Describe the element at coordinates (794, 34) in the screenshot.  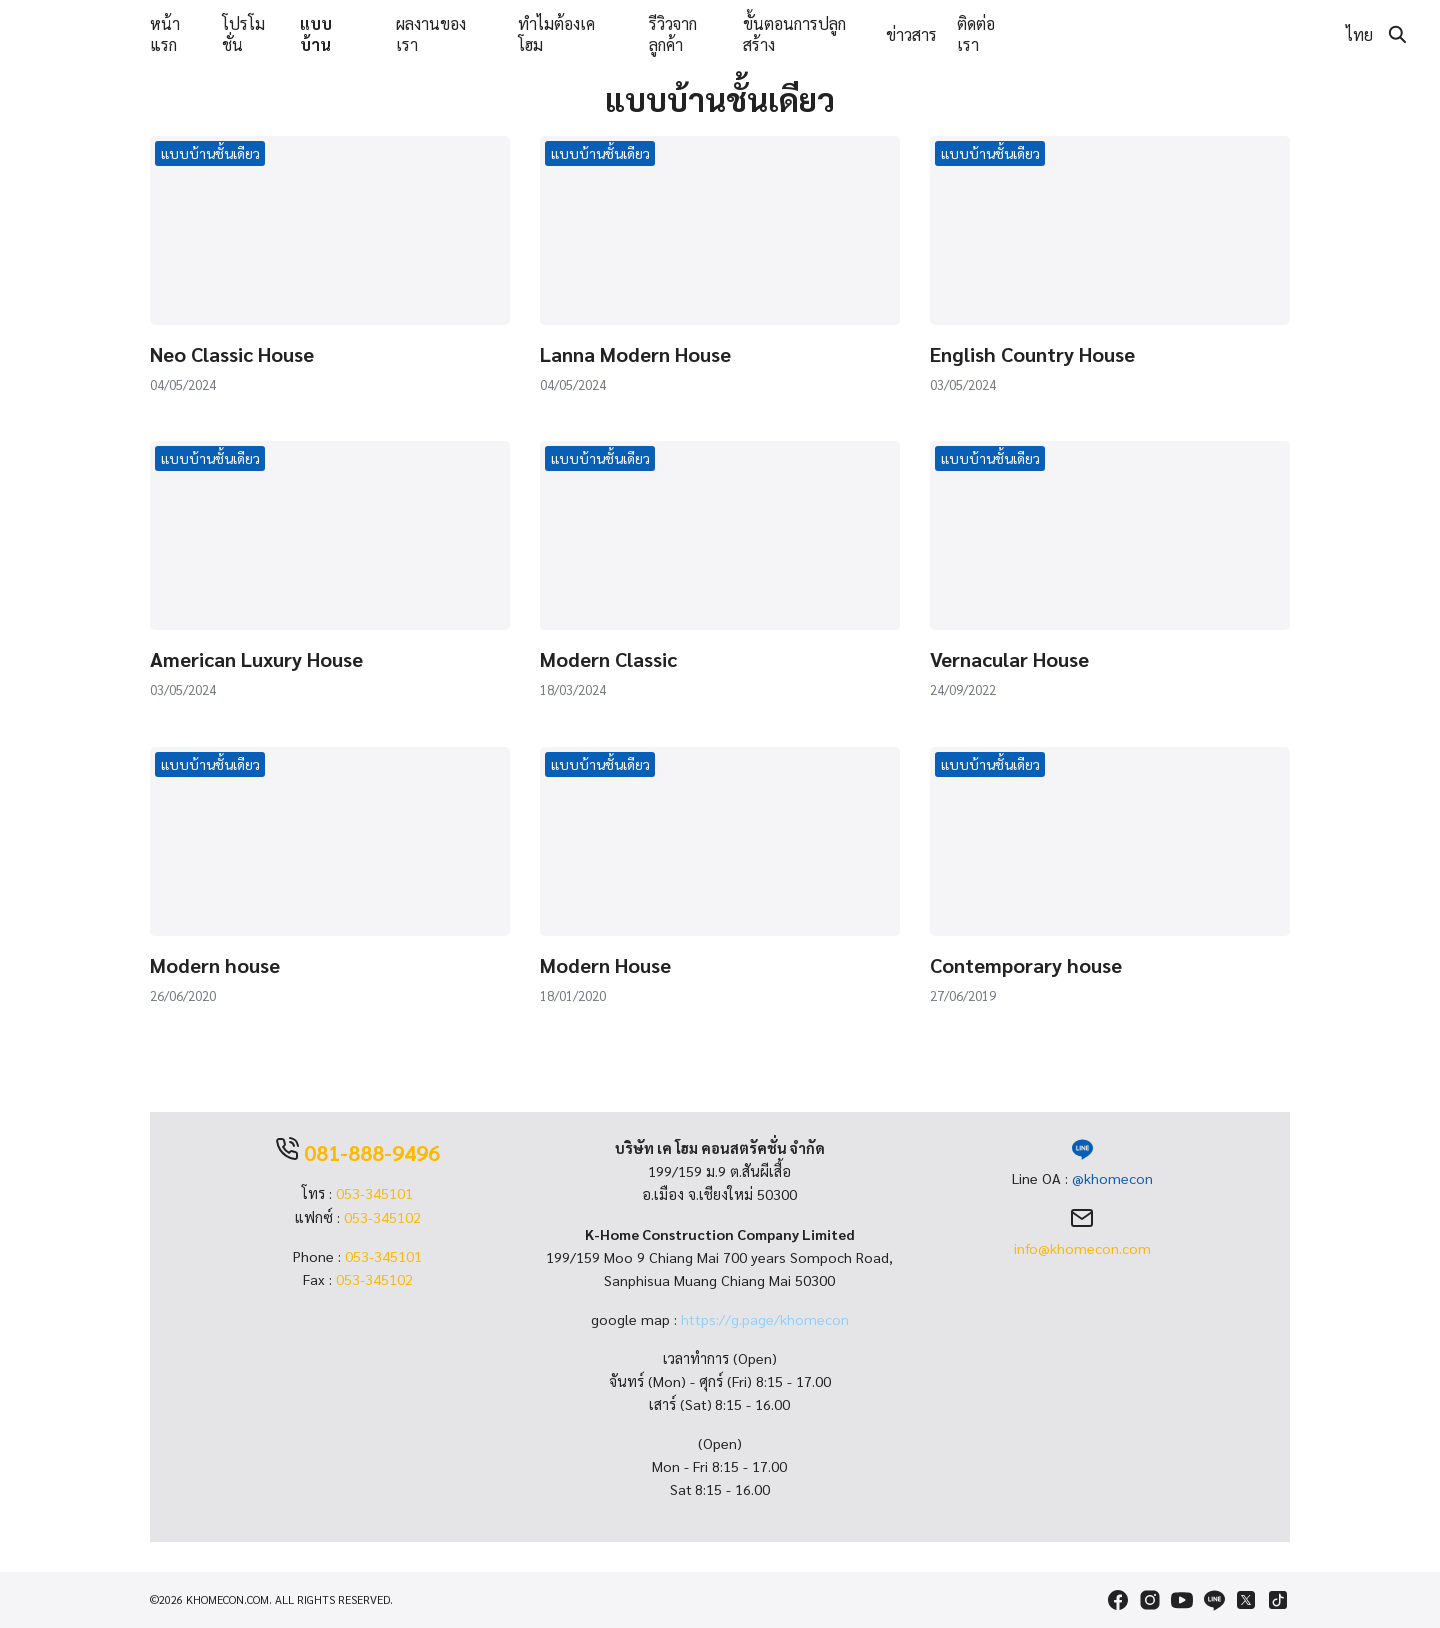
I see `ขั้นตอนการปลูกสร้าง` at that location.